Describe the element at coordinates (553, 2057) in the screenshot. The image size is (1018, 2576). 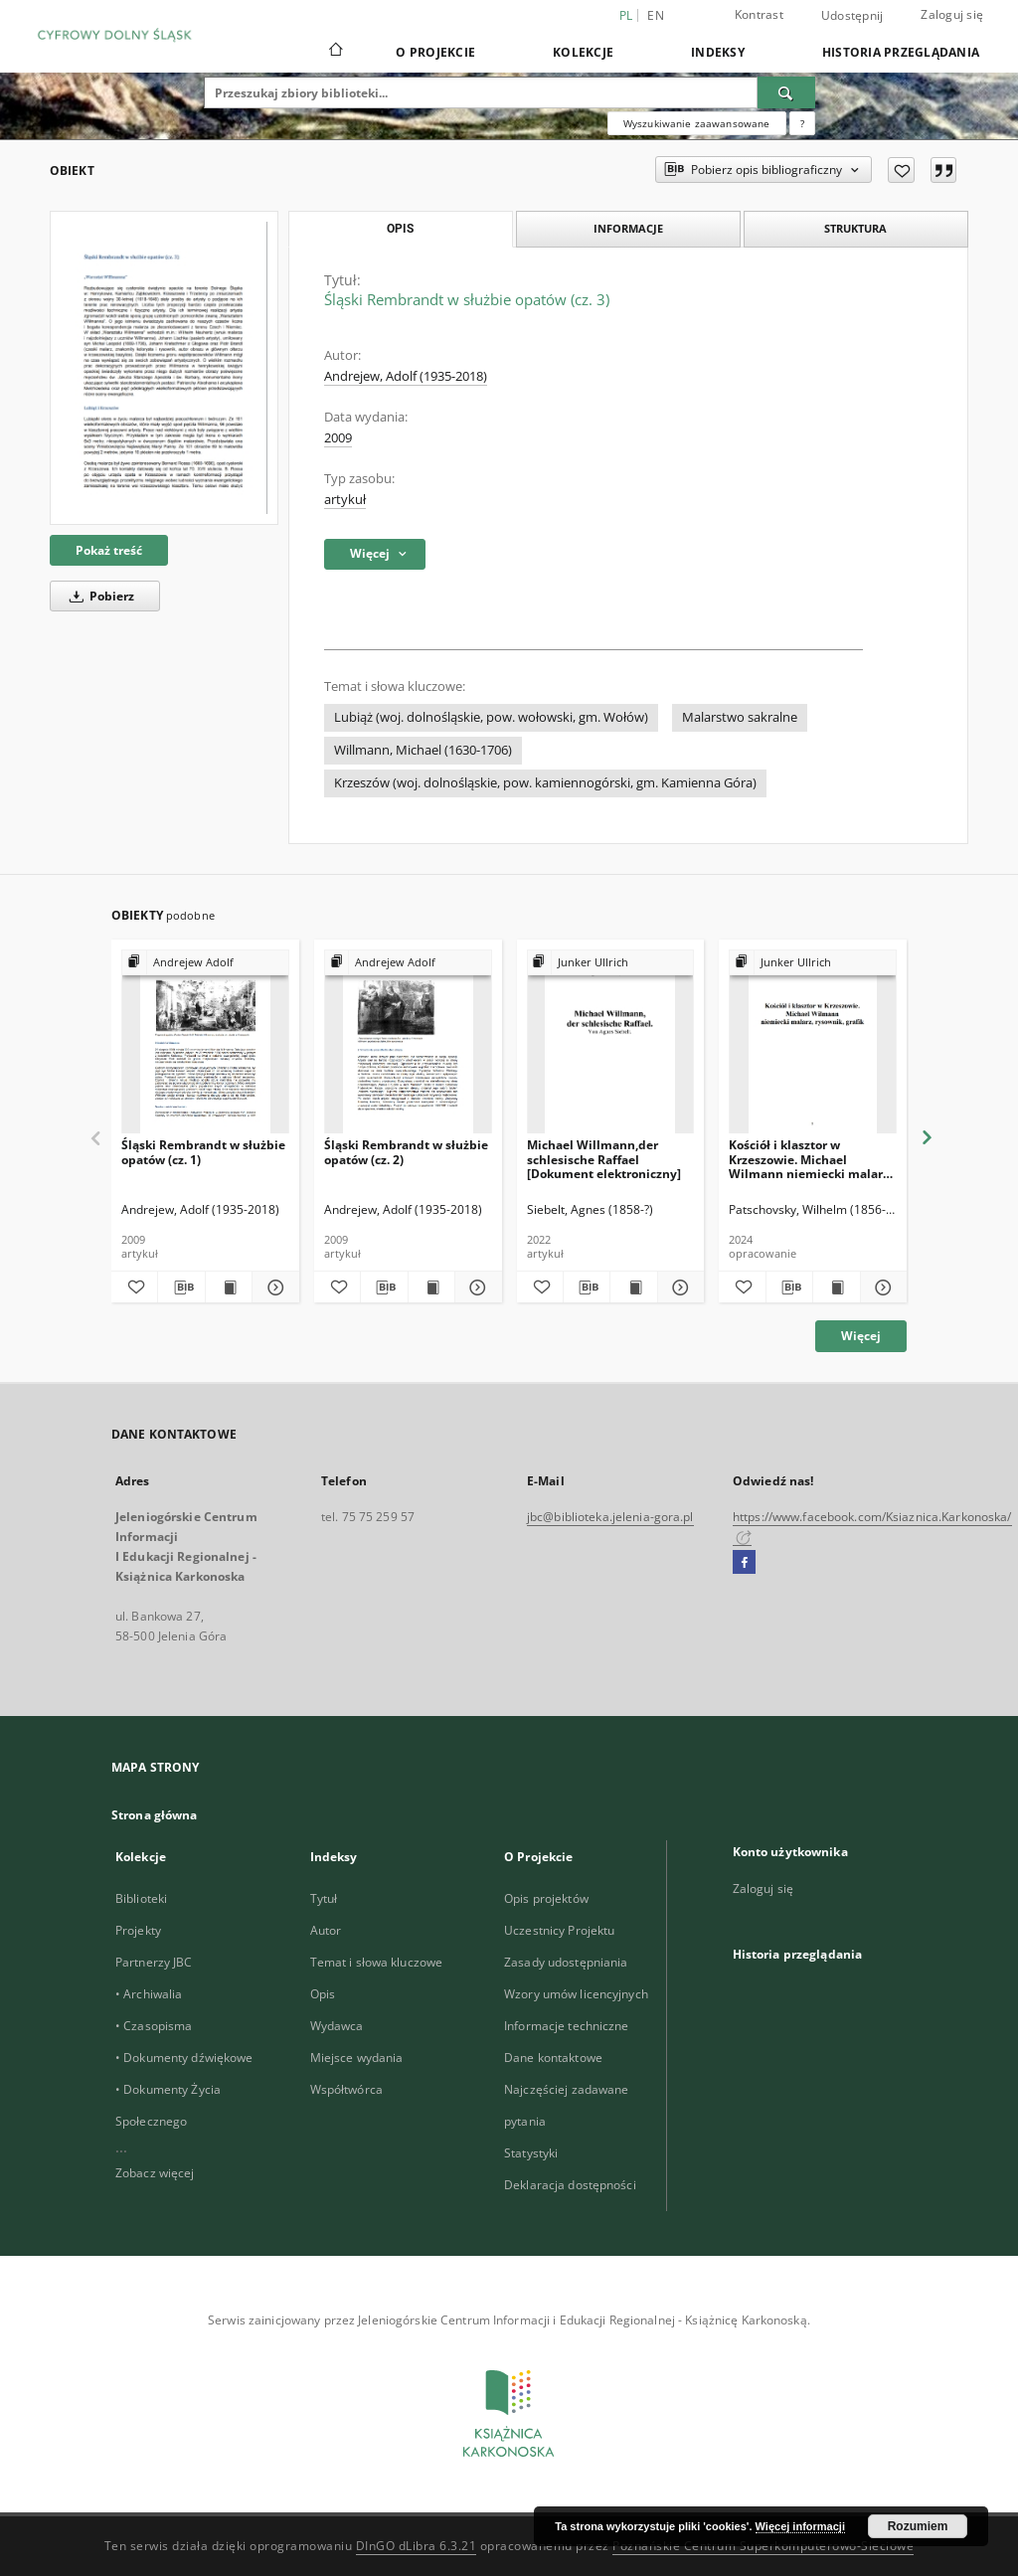
I see `Dane kontaktowe` at that location.